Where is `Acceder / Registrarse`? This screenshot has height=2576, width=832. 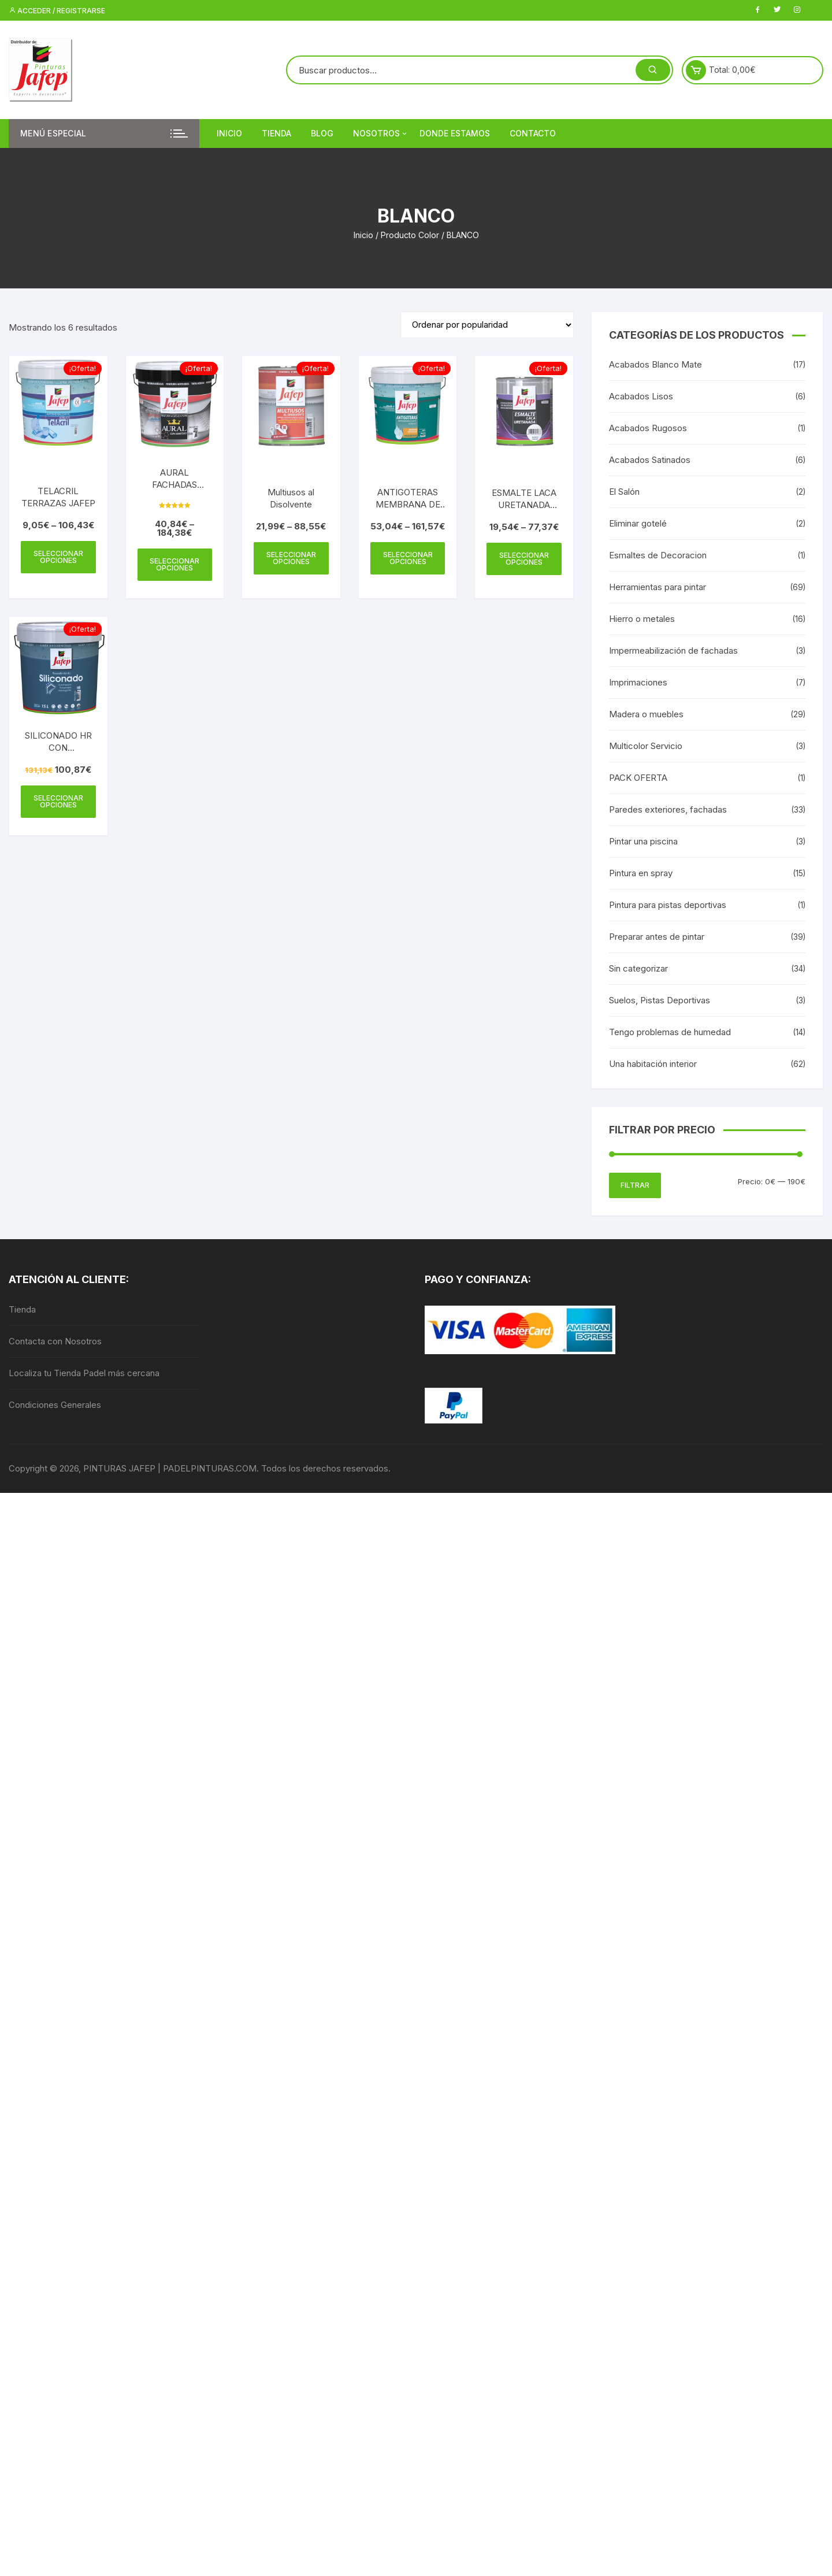 Acceder / Registrarse is located at coordinates (57, 10).